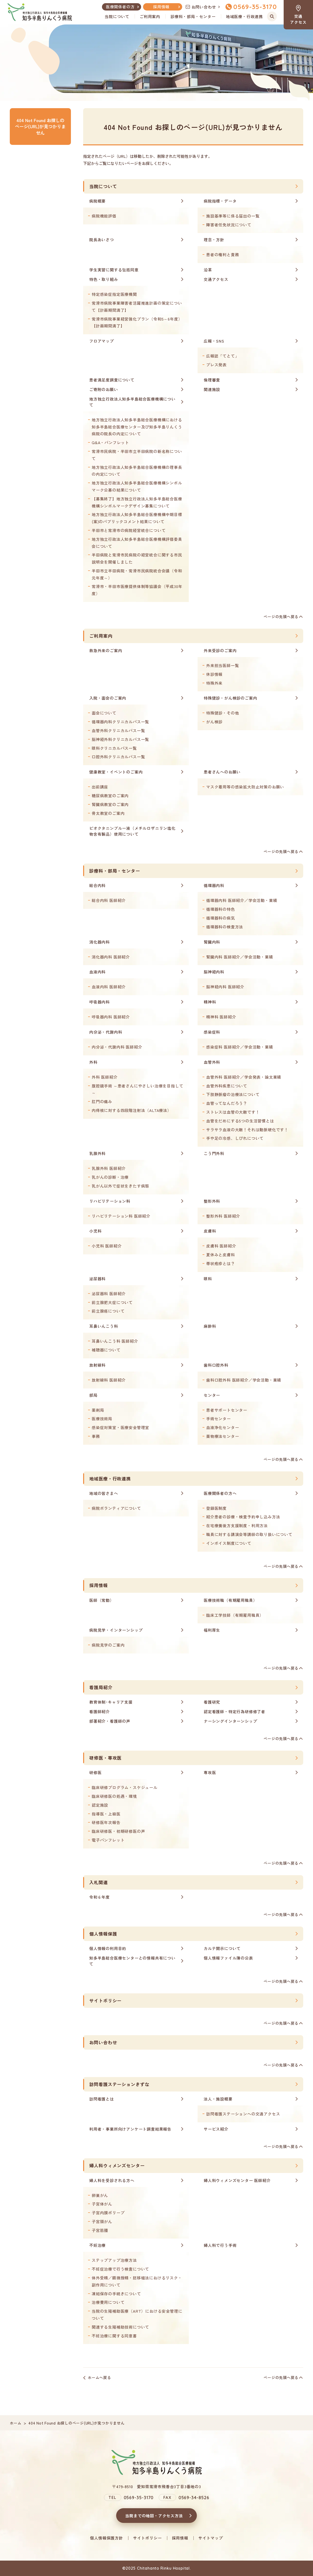 This screenshot has width=313, height=2576. I want to click on 乳がん以外で症状をきたす病態, so click(120, 1186).